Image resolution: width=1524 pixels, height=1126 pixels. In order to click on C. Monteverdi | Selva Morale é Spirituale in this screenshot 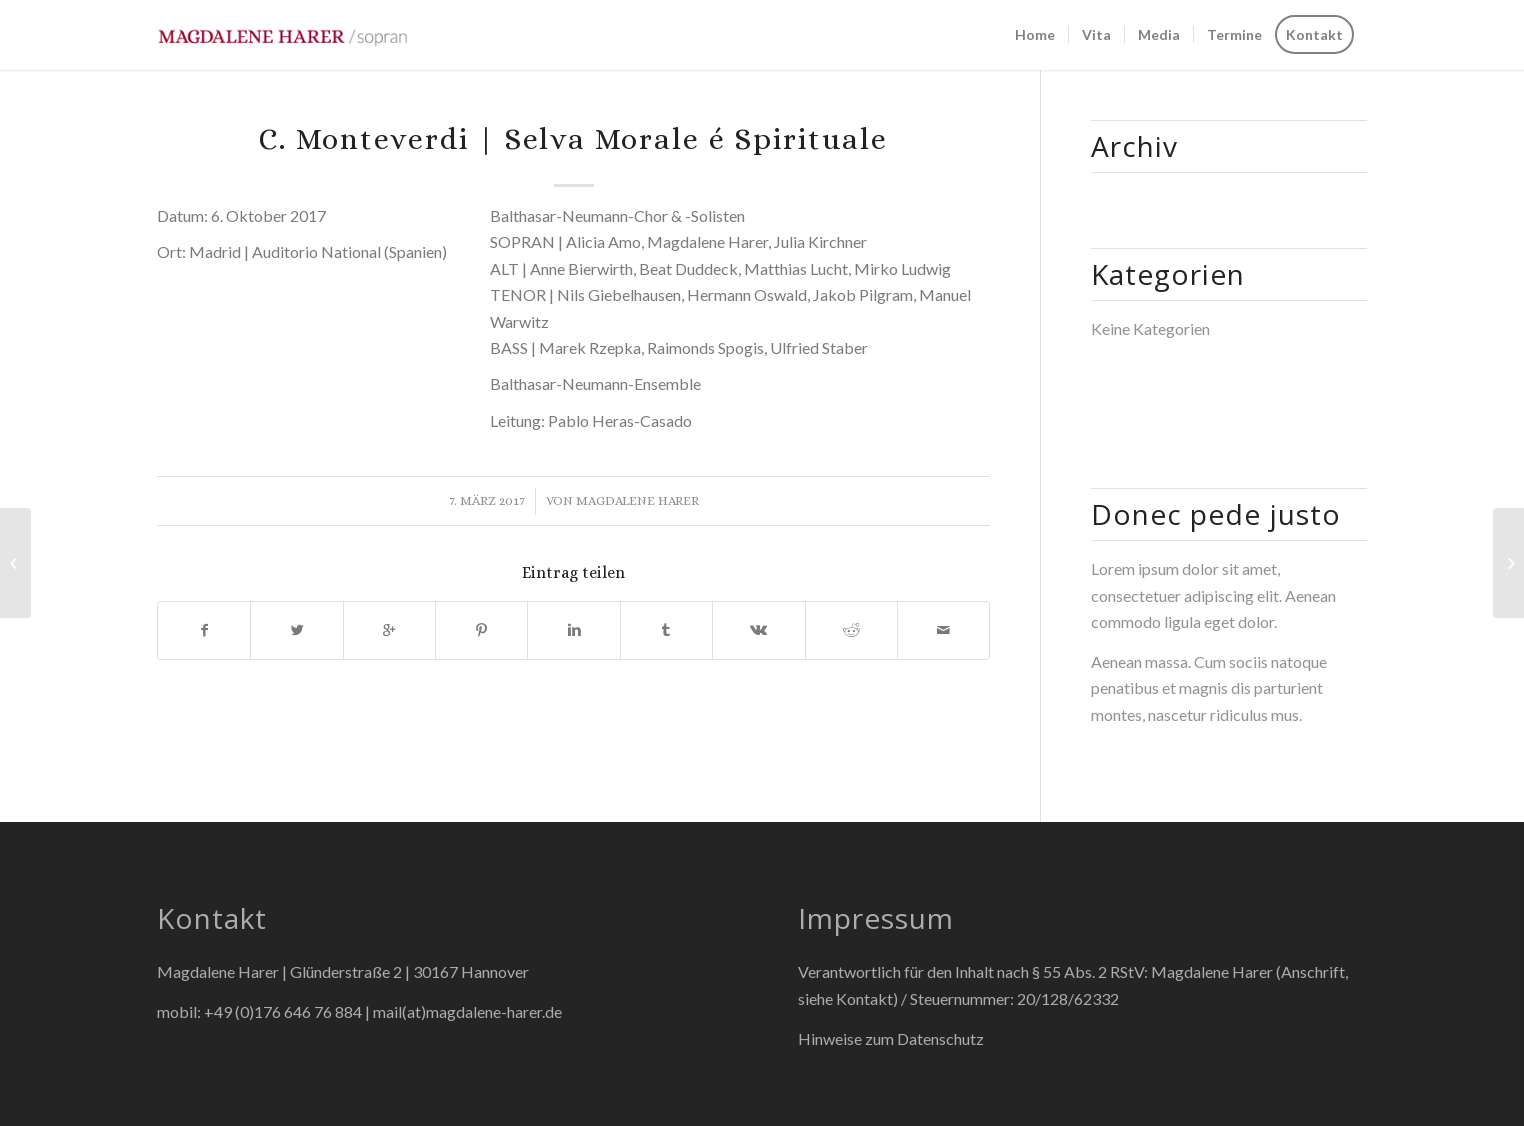, I will do `click(573, 139)`.